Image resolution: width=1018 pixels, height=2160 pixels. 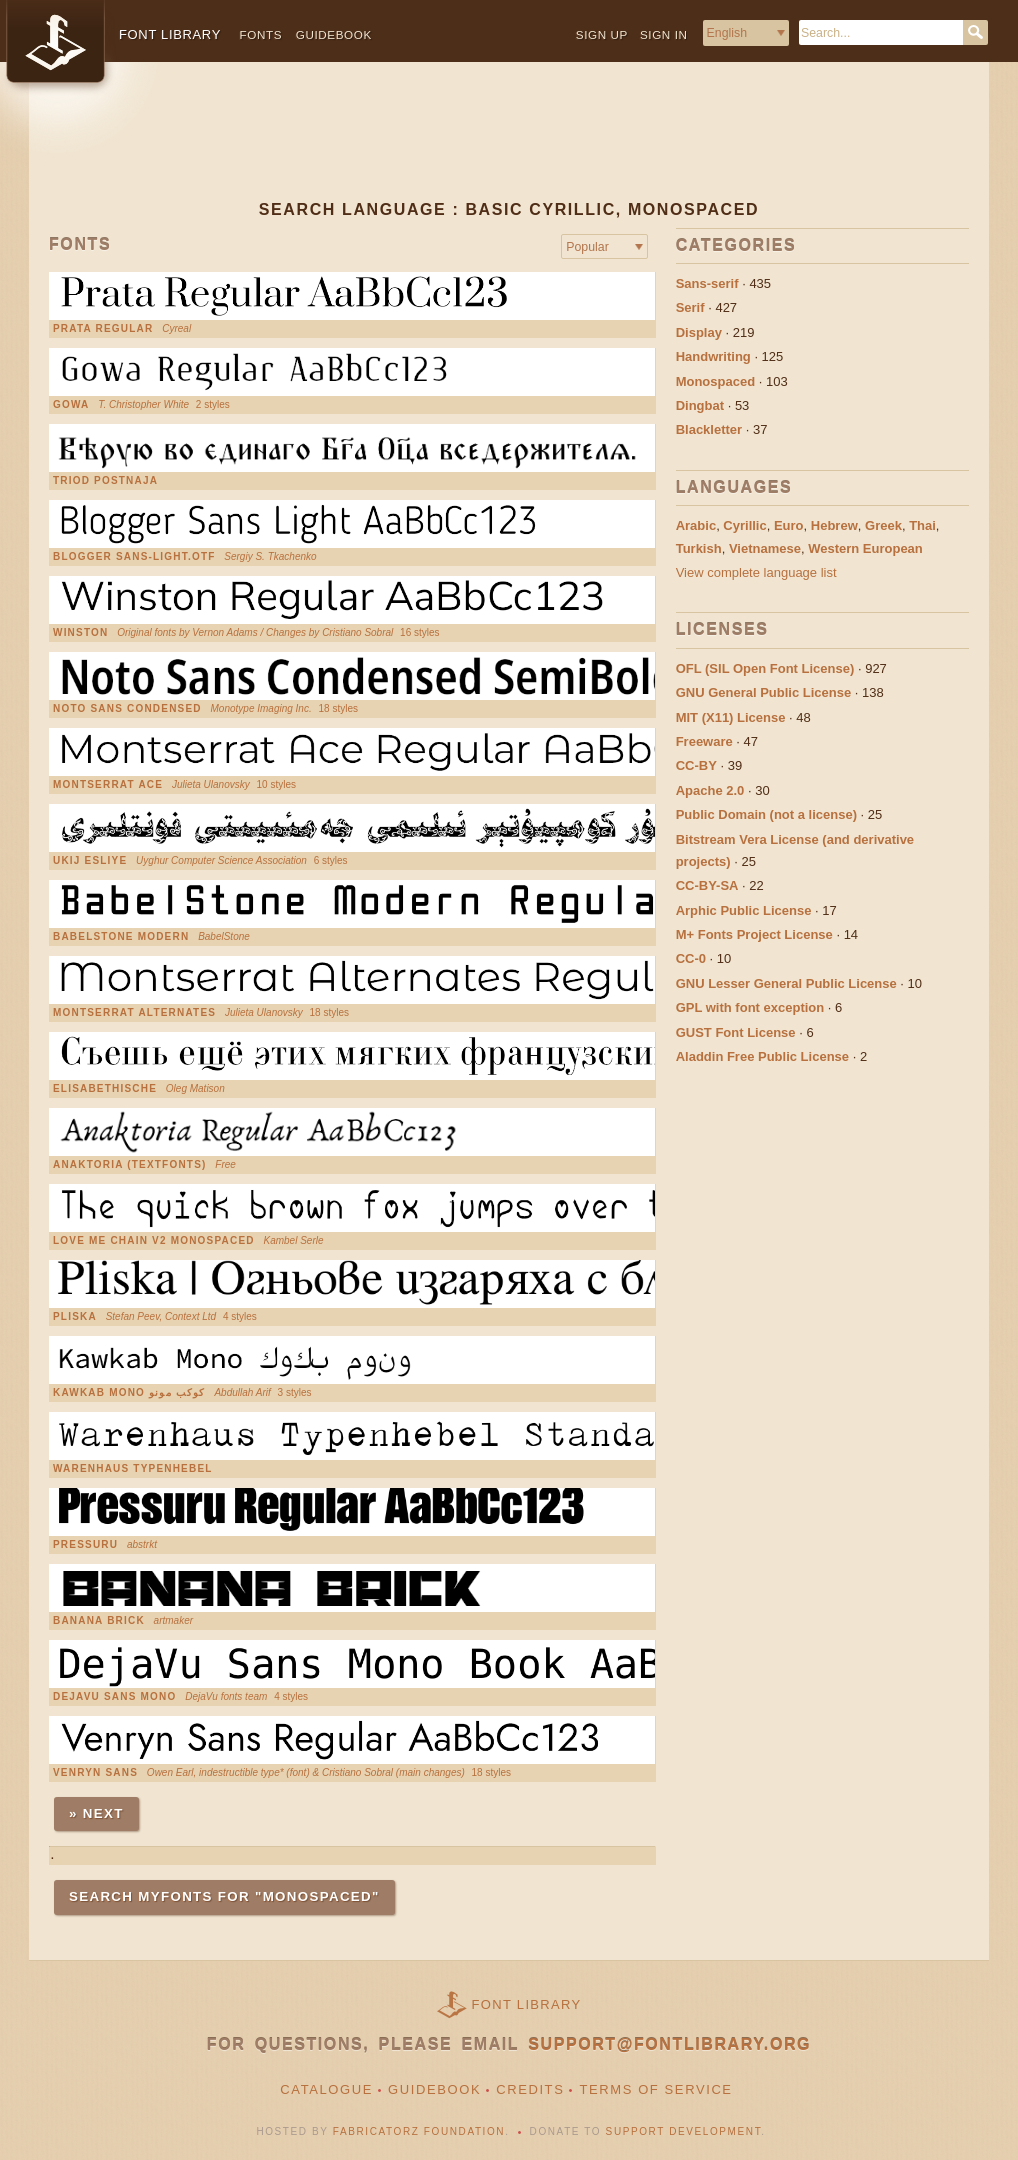 What do you see at coordinates (684, 2131) in the screenshot?
I see `Support Development` at bounding box center [684, 2131].